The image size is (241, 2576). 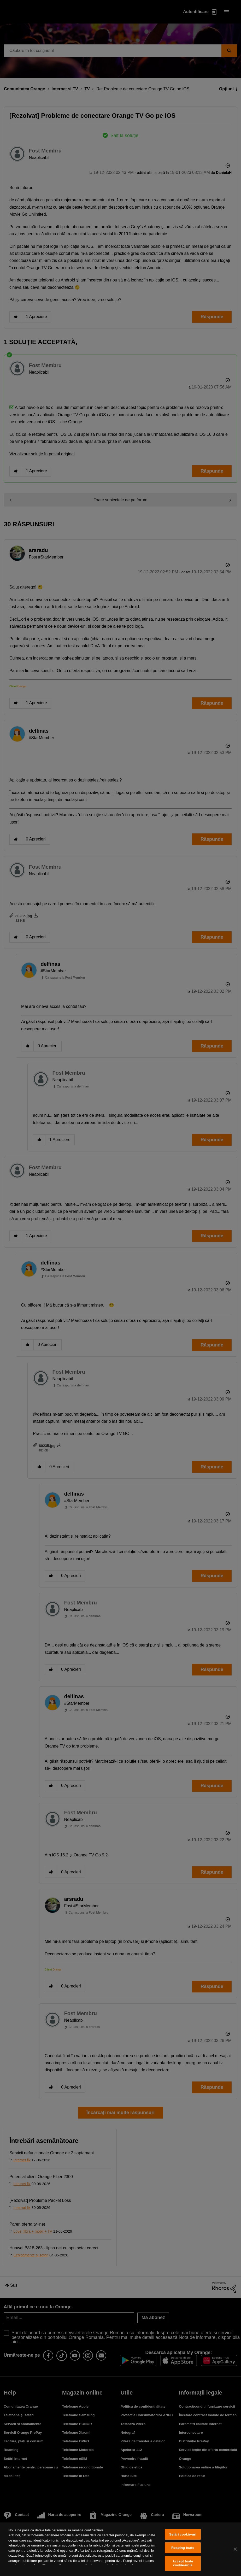 What do you see at coordinates (235, 2549) in the screenshot?
I see `[Închideți]` at bounding box center [235, 2549].